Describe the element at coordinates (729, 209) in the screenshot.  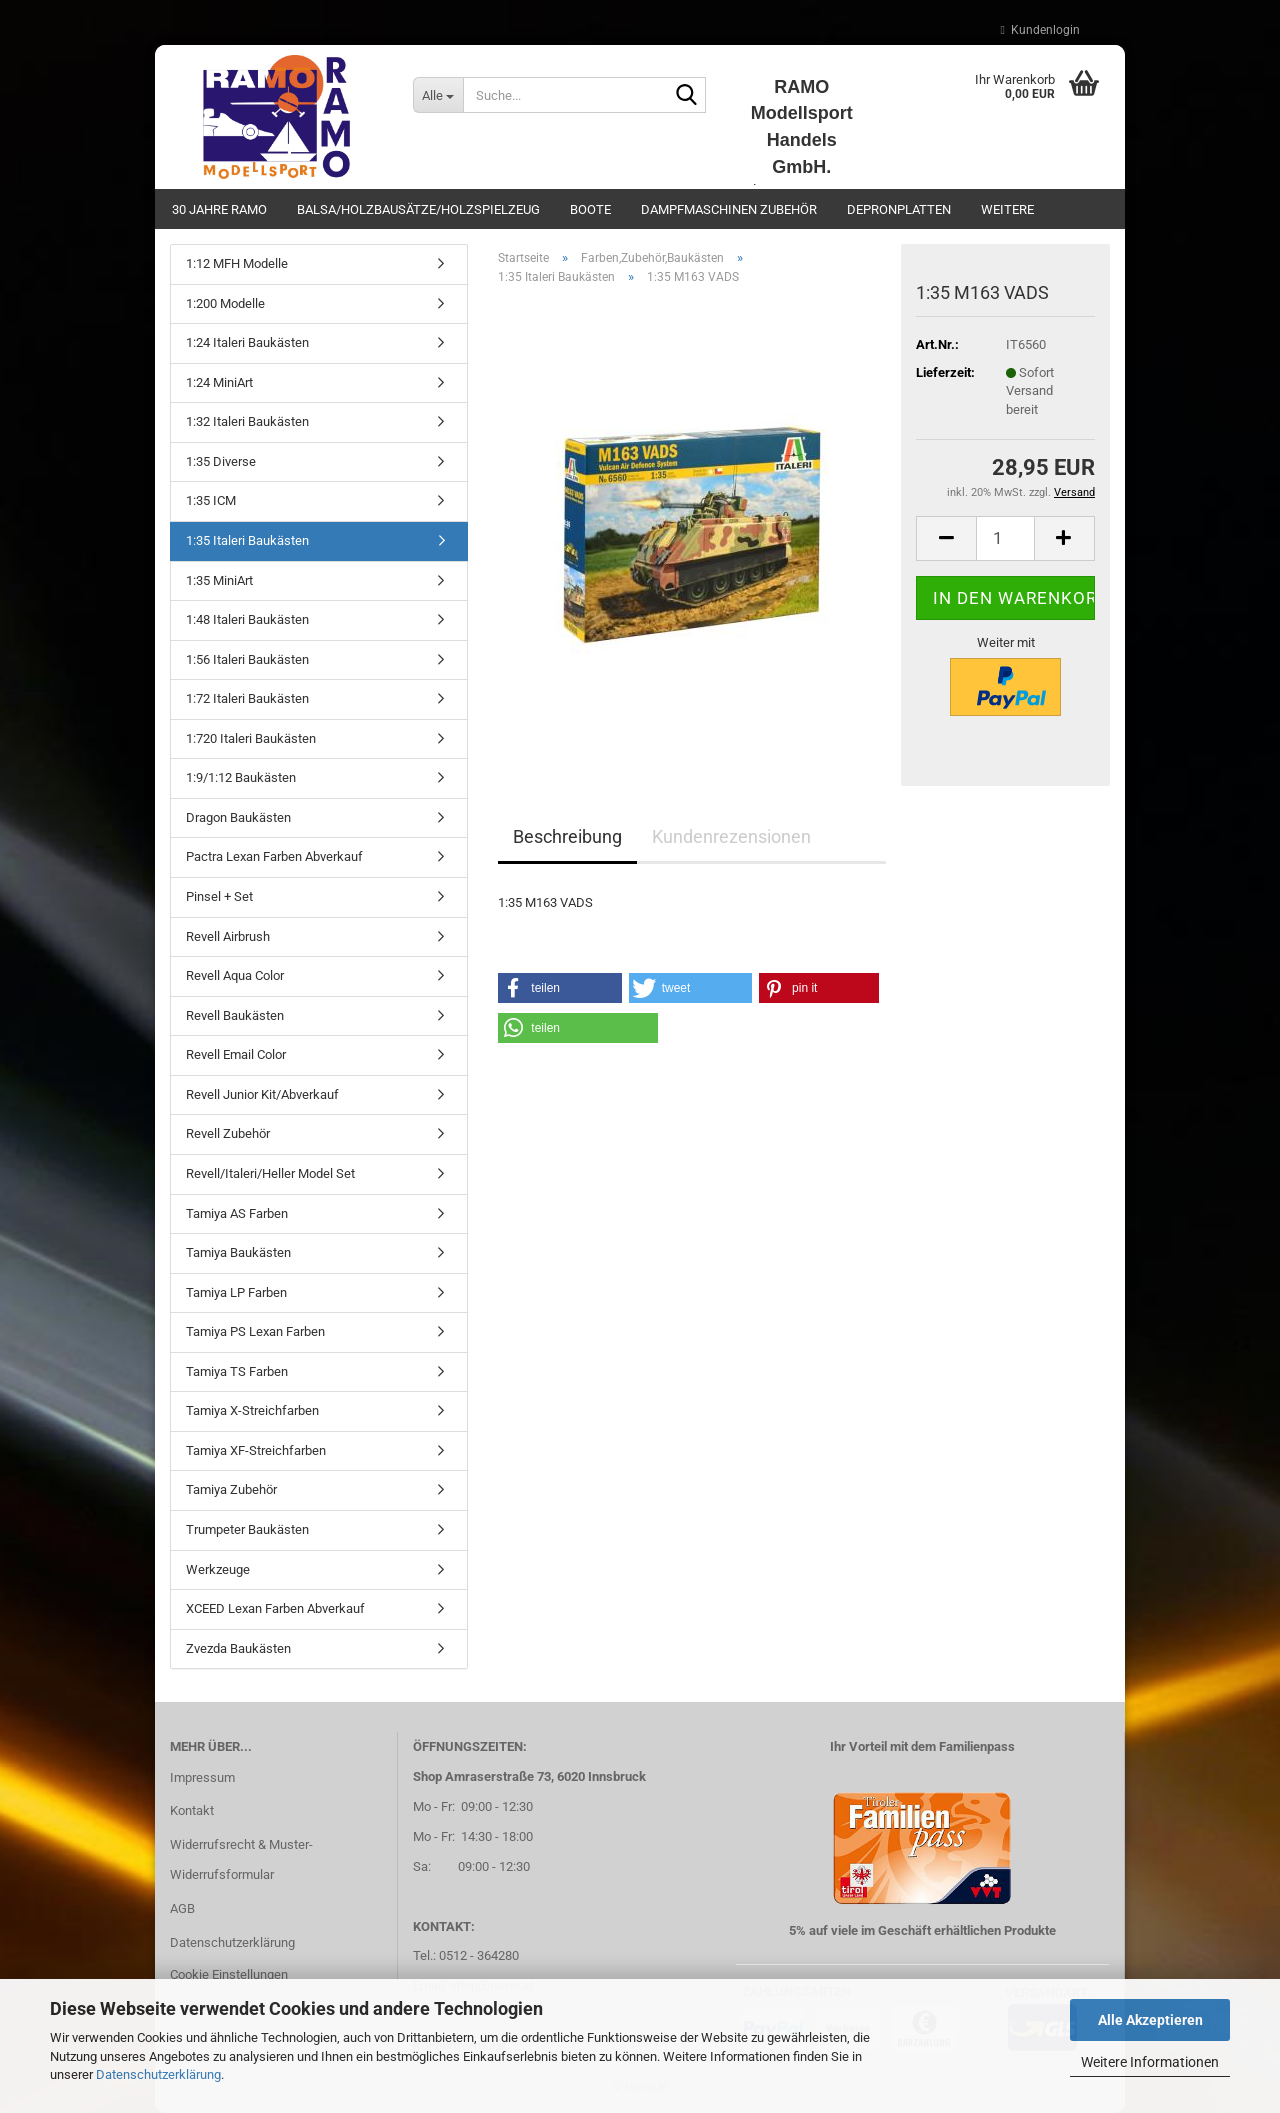
I see `Dampfmaschinen Zubehör` at that location.